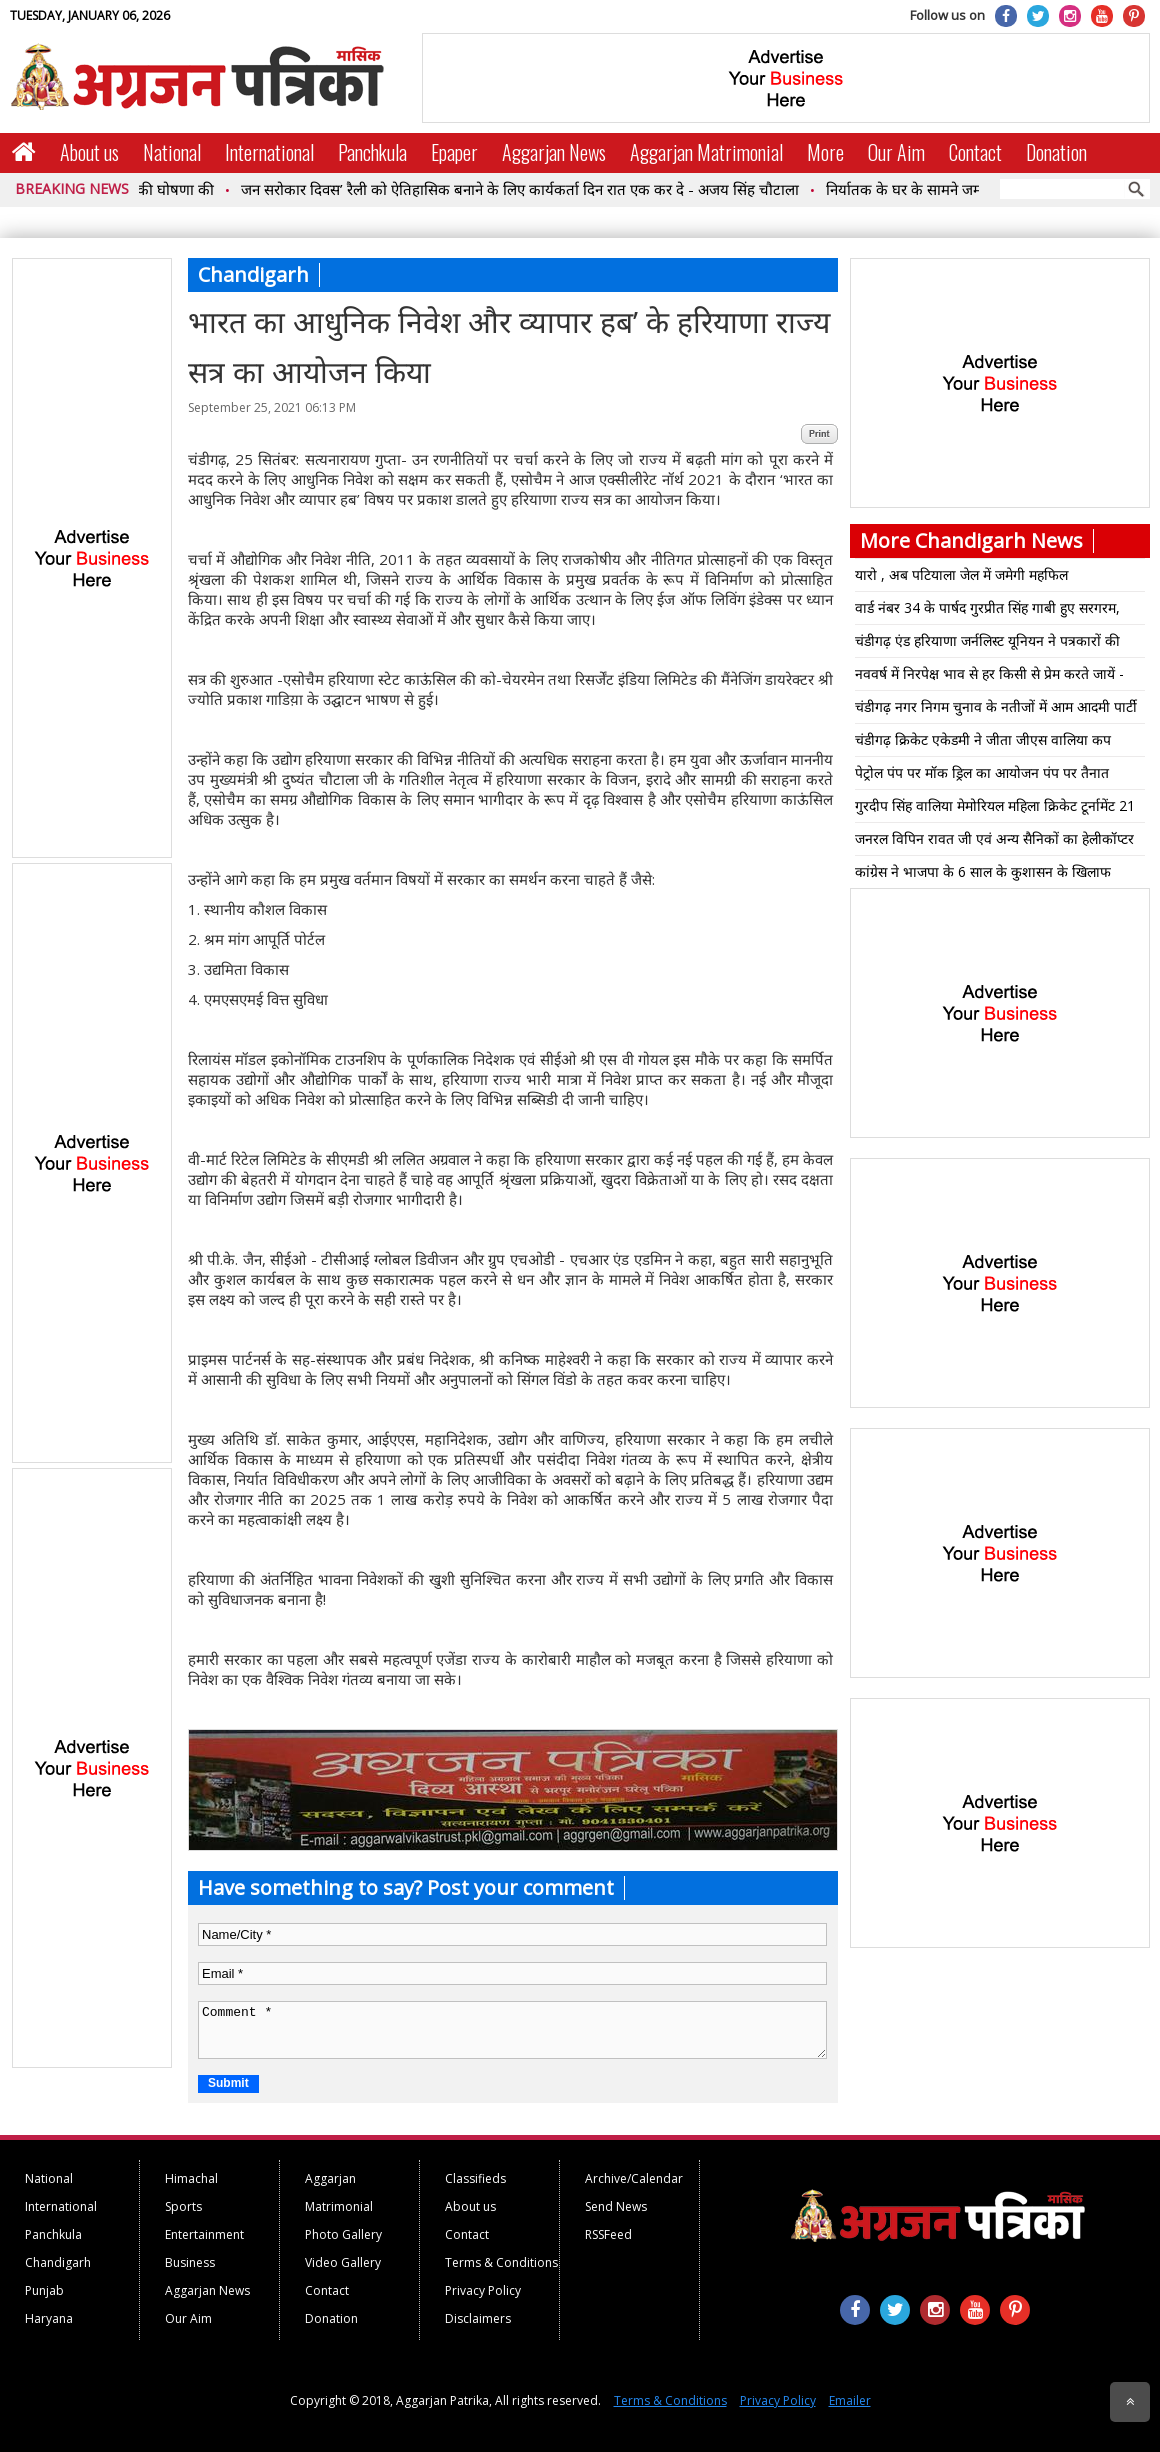 This screenshot has height=2452, width=1160. I want to click on Our Aim, so click(896, 152).